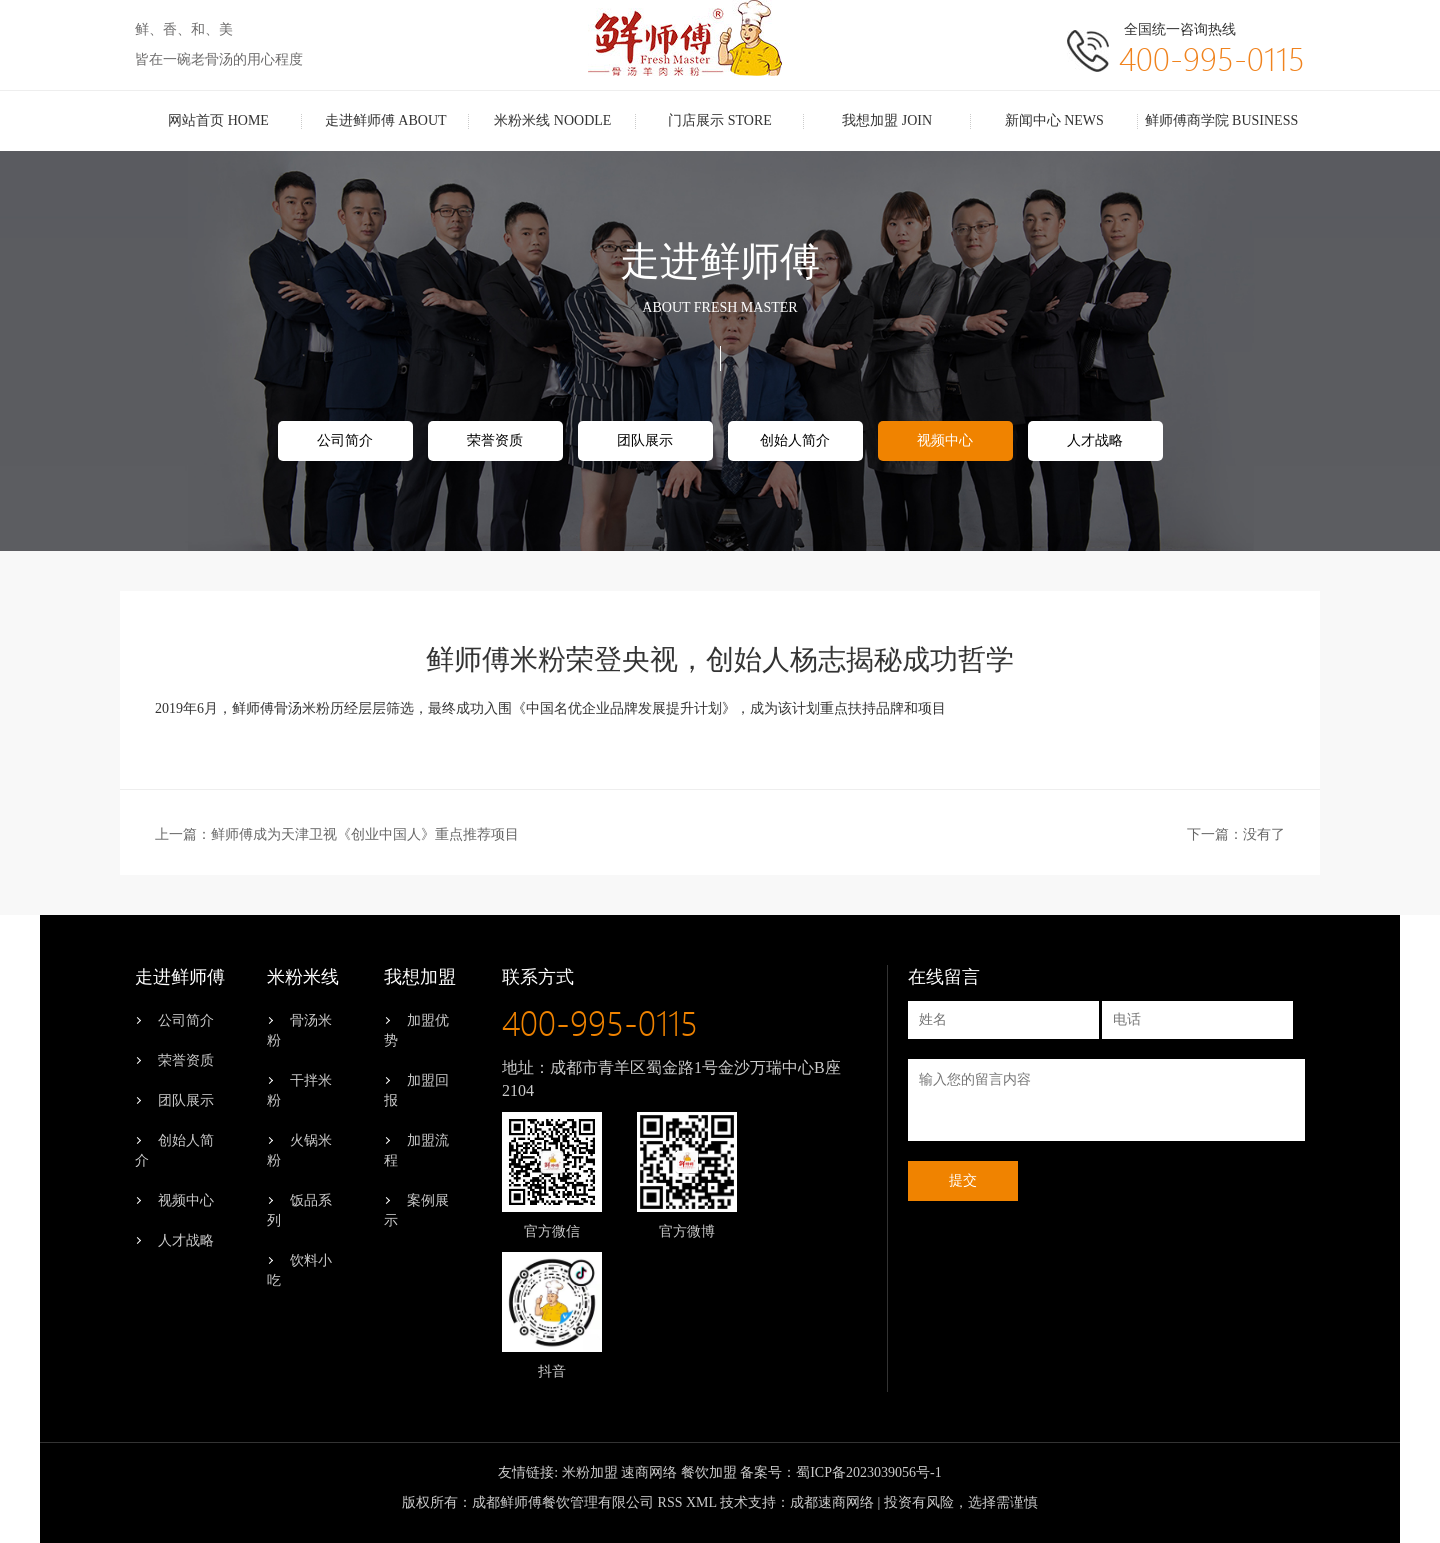 Image resolution: width=1440 pixels, height=1543 pixels. I want to click on 门店展示 STORE, so click(720, 120).